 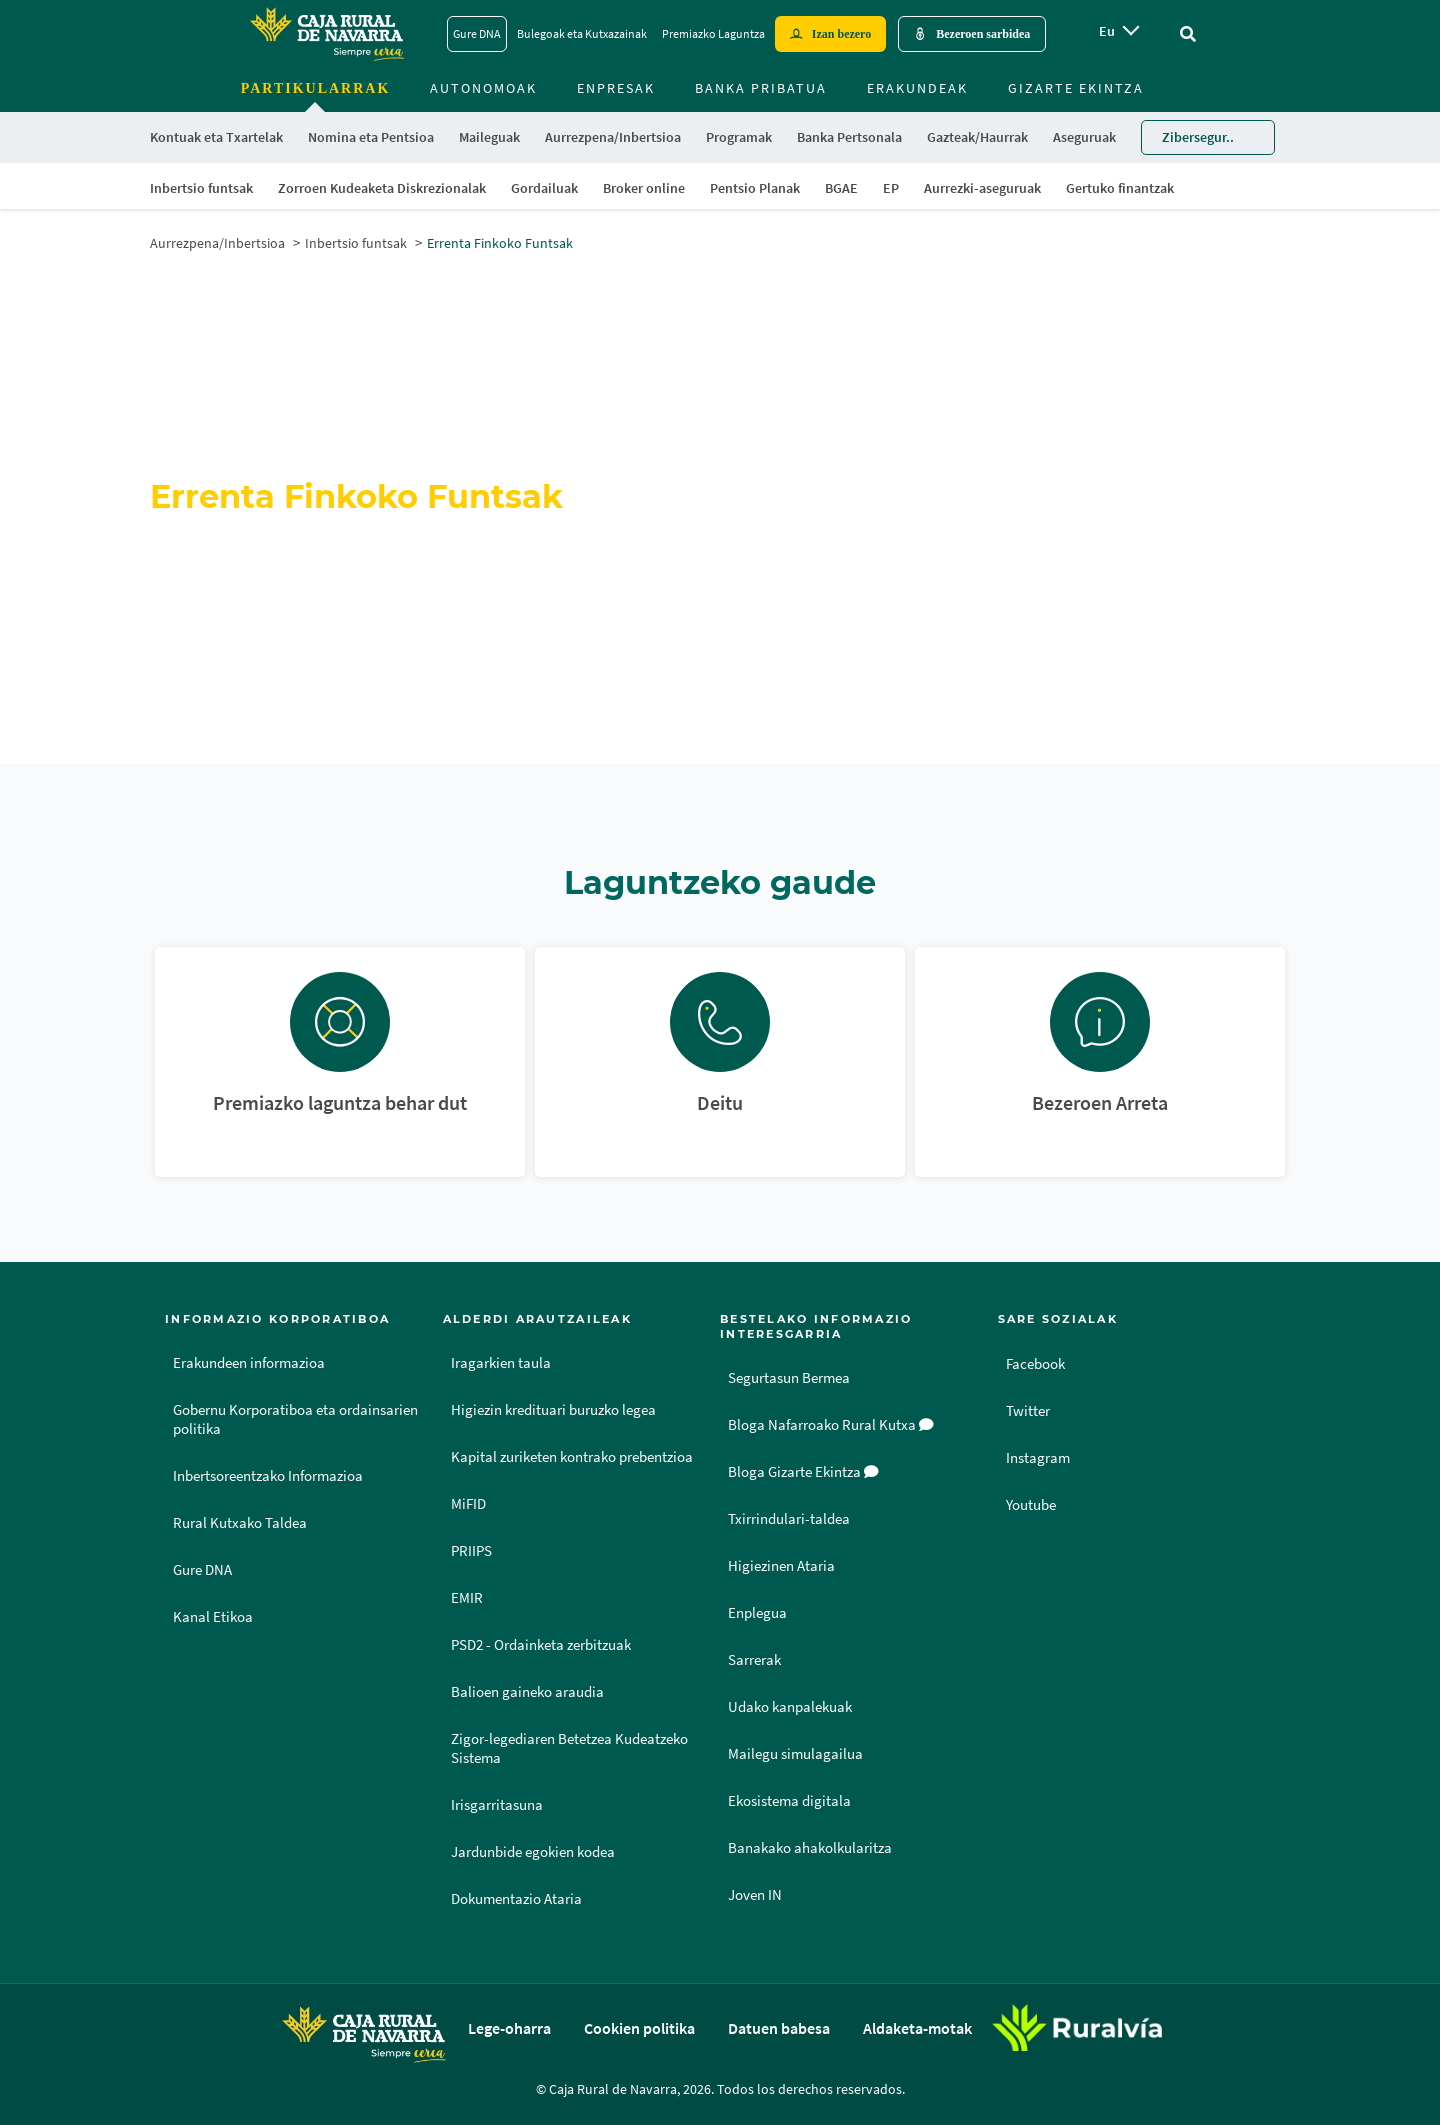 I want to click on PRIIPS, so click(x=471, y=1551).